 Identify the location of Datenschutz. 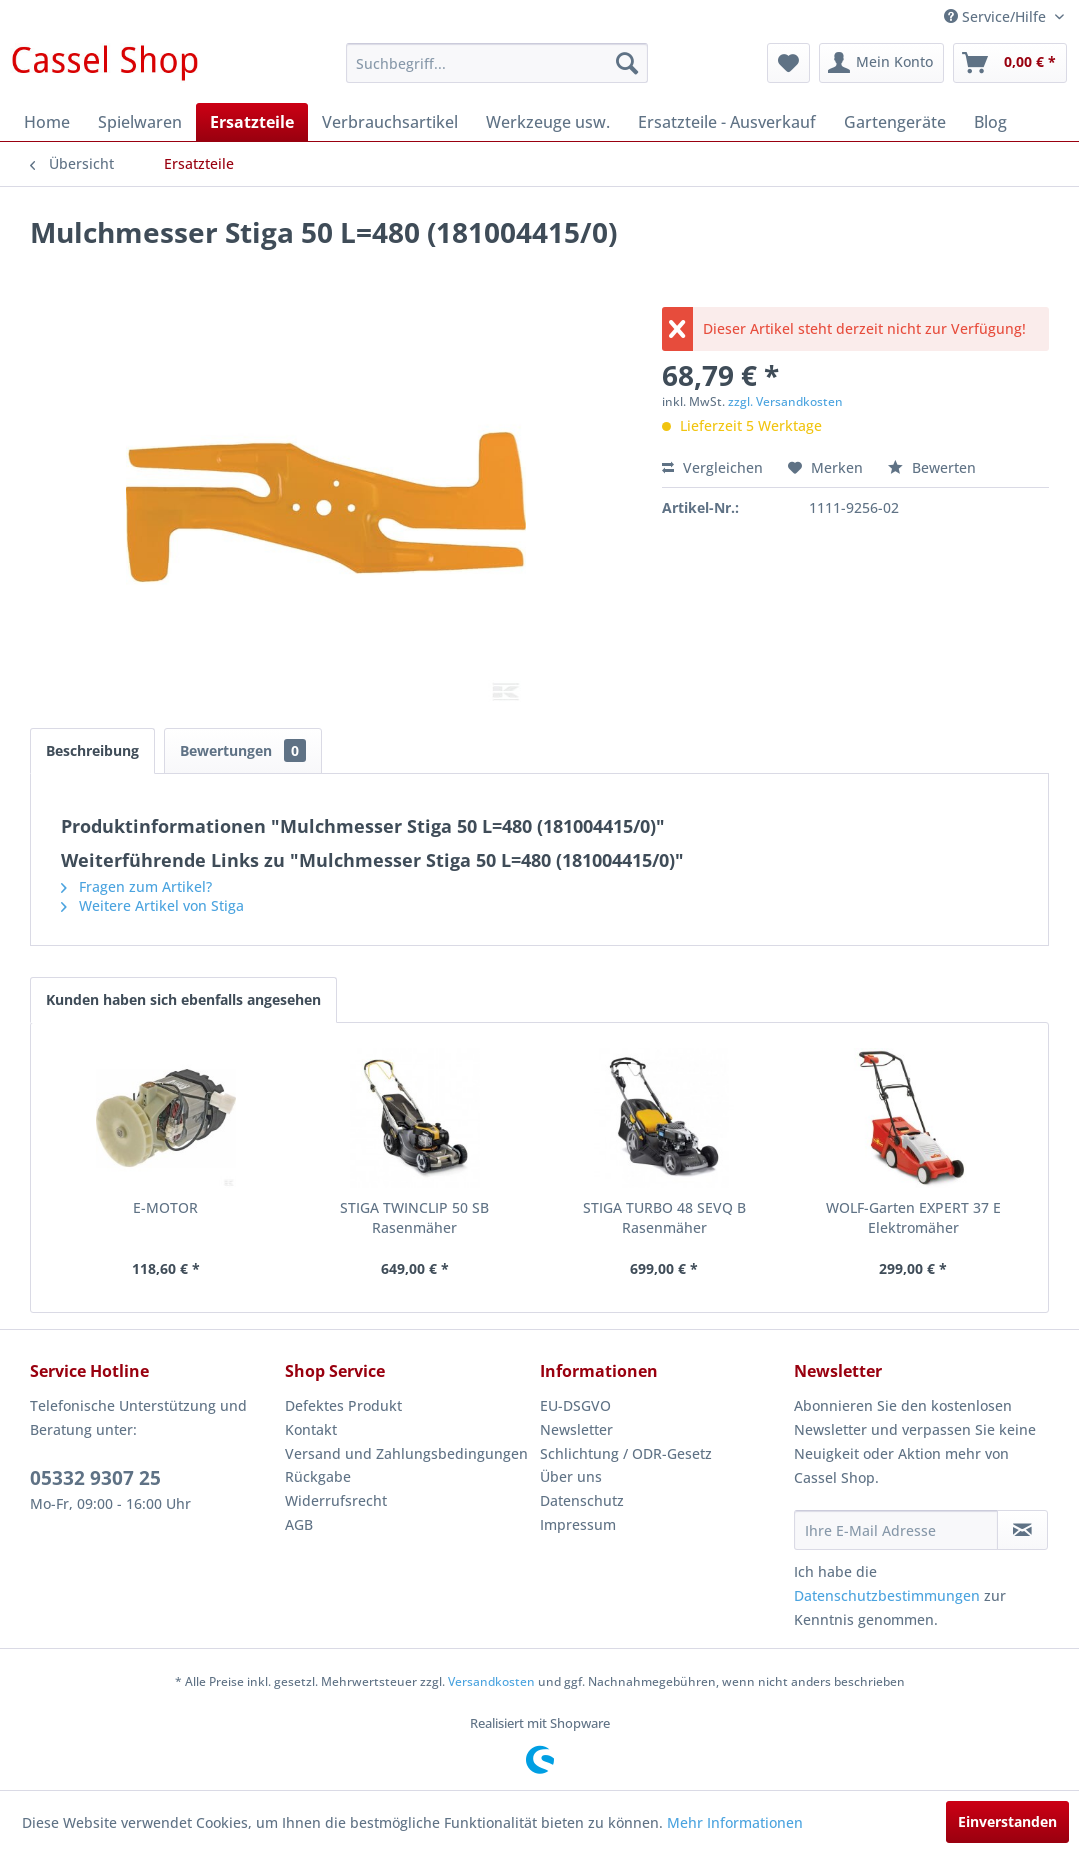
(582, 1500).